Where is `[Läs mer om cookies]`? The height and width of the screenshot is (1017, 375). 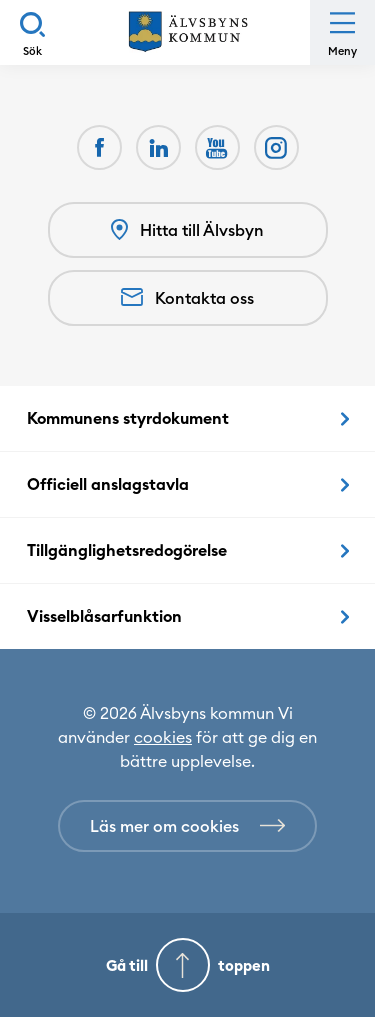 [Läs mer om cookies] is located at coordinates (187, 826).